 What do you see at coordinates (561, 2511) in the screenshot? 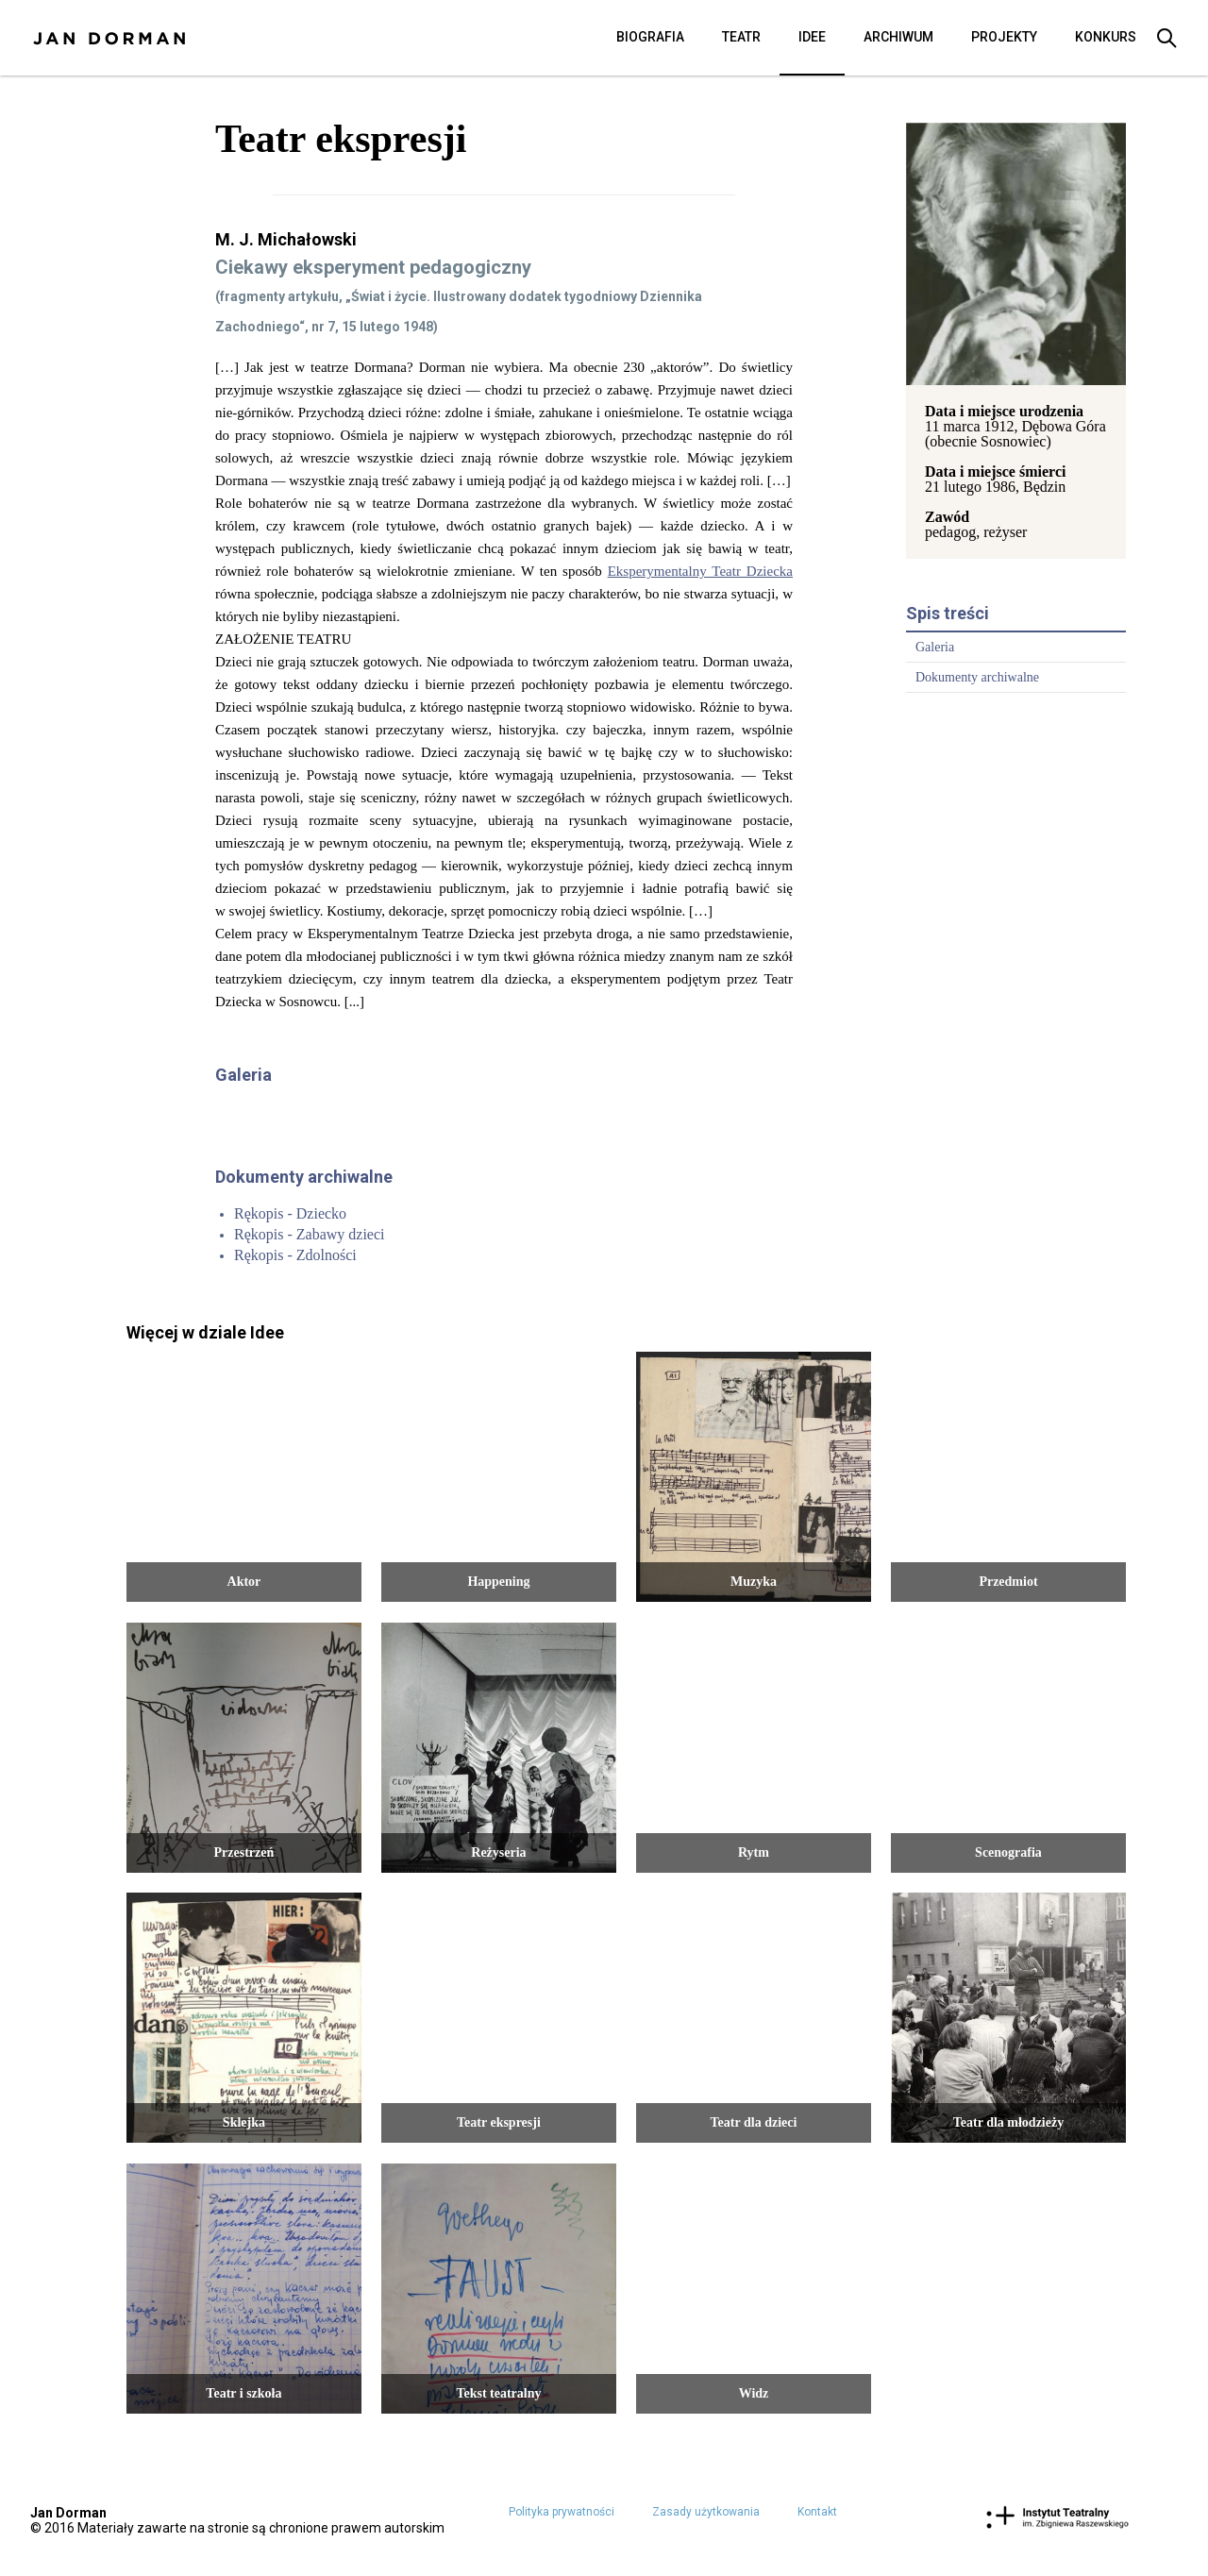
I see `Polityka prywatności` at bounding box center [561, 2511].